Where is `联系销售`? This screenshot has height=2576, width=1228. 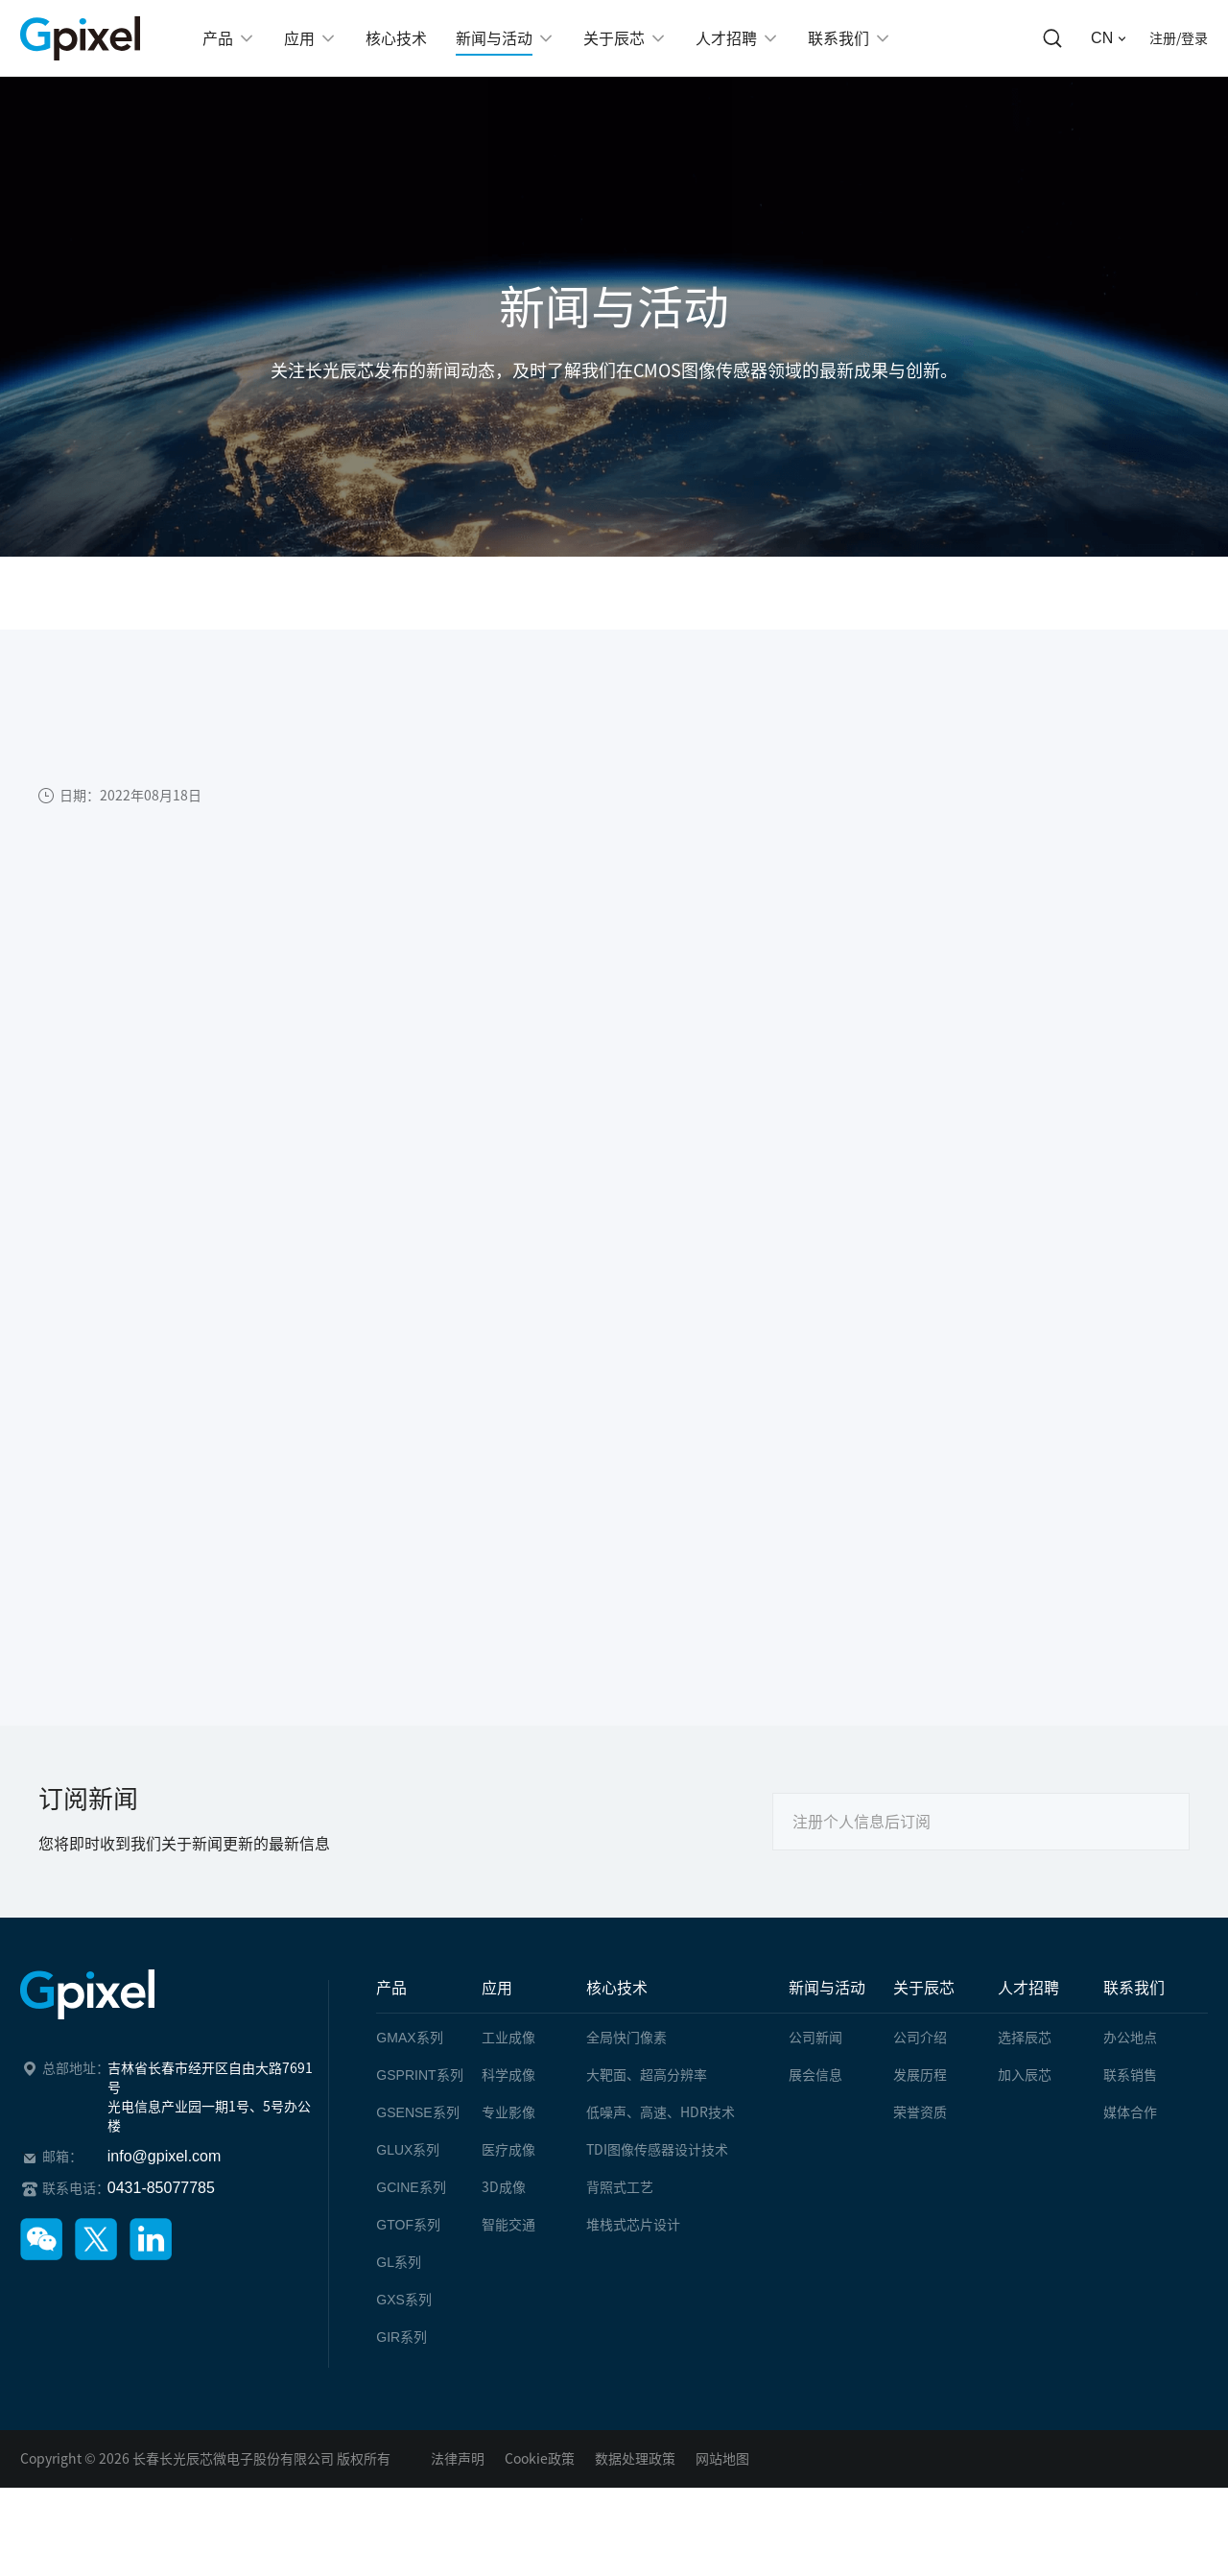
联系销售 is located at coordinates (1130, 2075).